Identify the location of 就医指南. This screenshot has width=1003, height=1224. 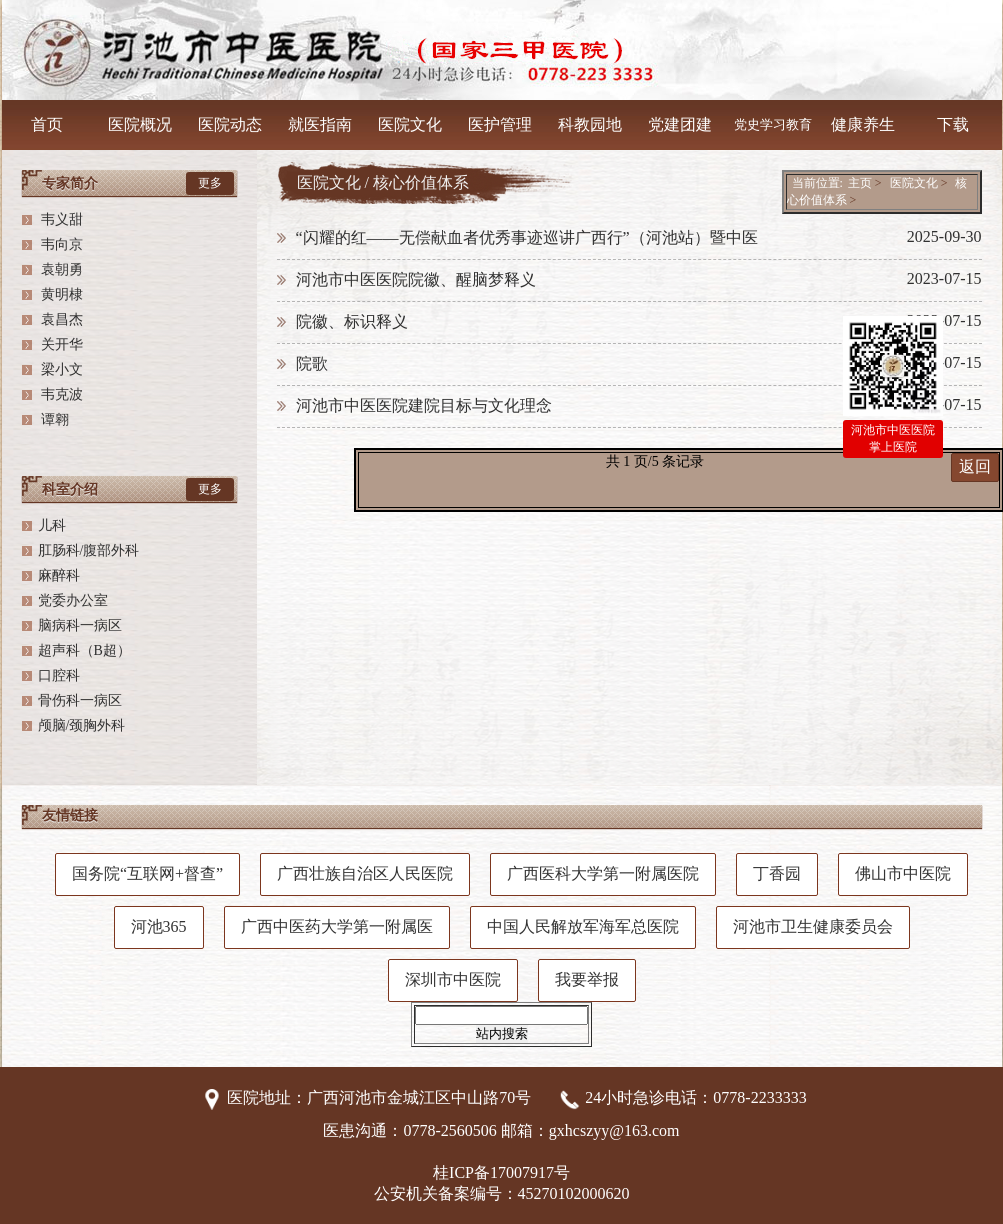
(320, 124).